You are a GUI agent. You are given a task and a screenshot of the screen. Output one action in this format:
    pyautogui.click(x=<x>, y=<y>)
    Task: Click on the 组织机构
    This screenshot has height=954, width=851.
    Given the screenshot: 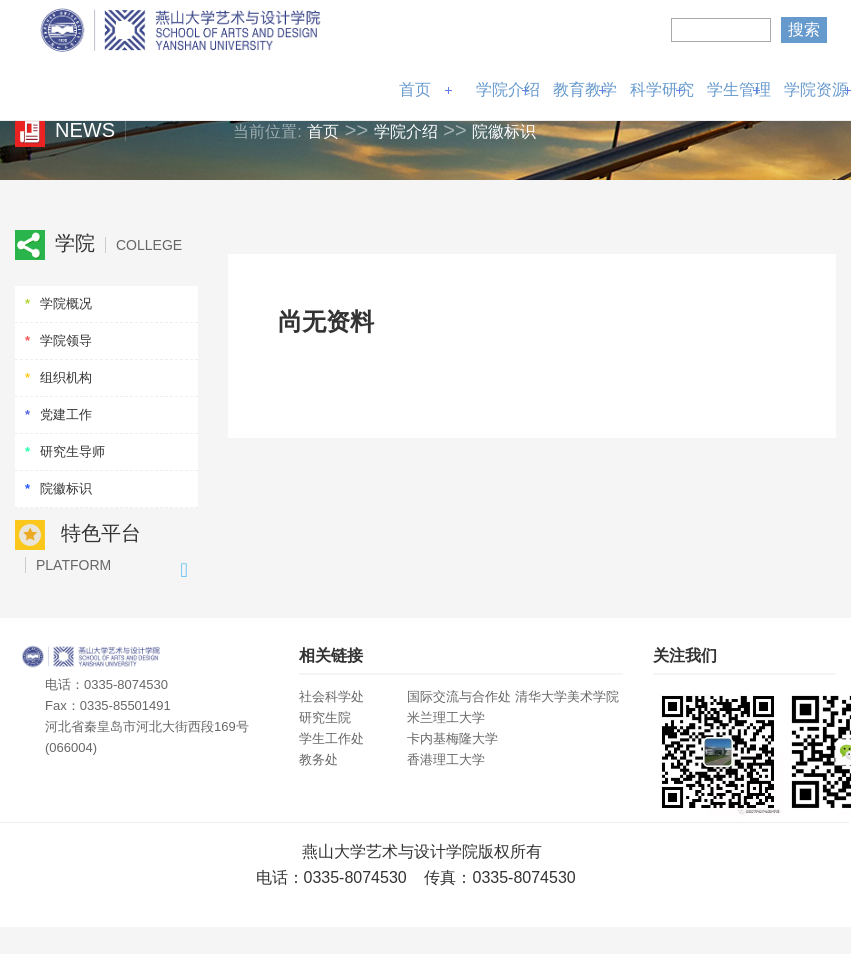 What is the action you would take?
    pyautogui.click(x=66, y=377)
    